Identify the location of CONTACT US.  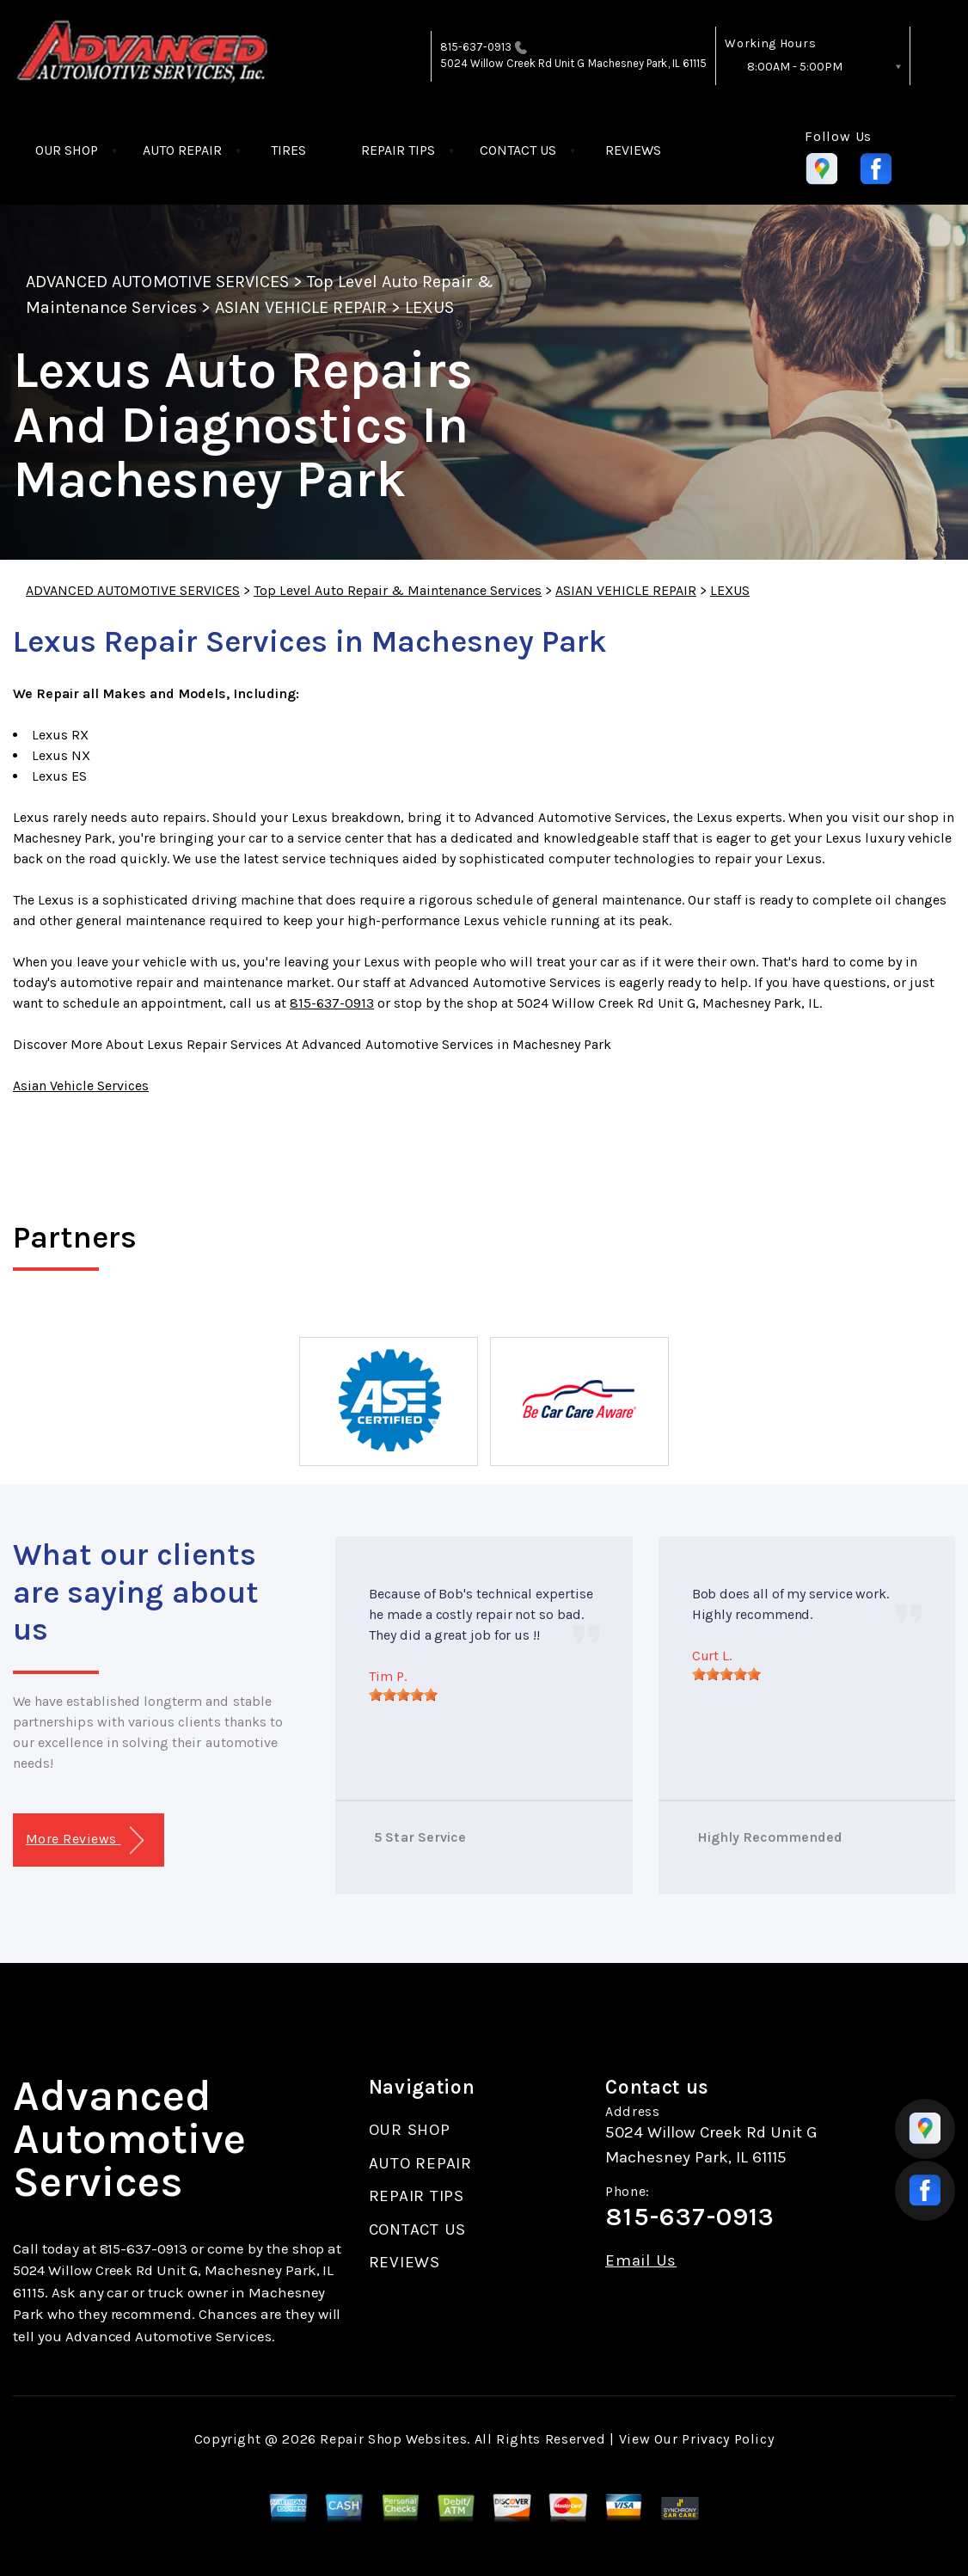
(518, 150).